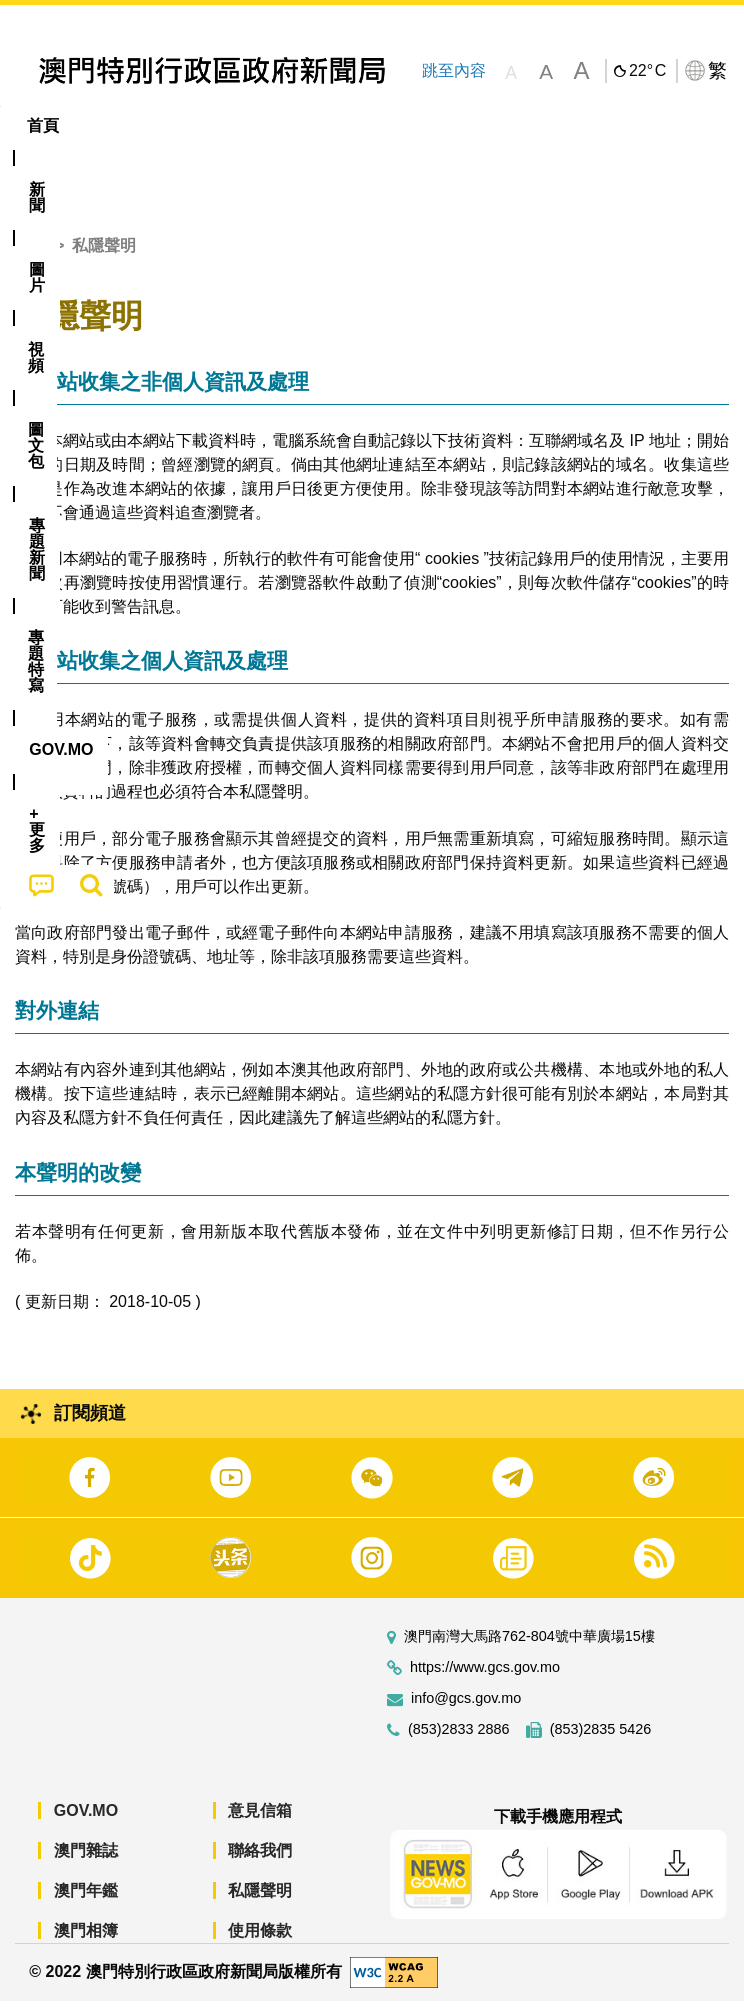 This screenshot has width=744, height=2016. What do you see at coordinates (453, 70) in the screenshot?
I see `跳至內容` at bounding box center [453, 70].